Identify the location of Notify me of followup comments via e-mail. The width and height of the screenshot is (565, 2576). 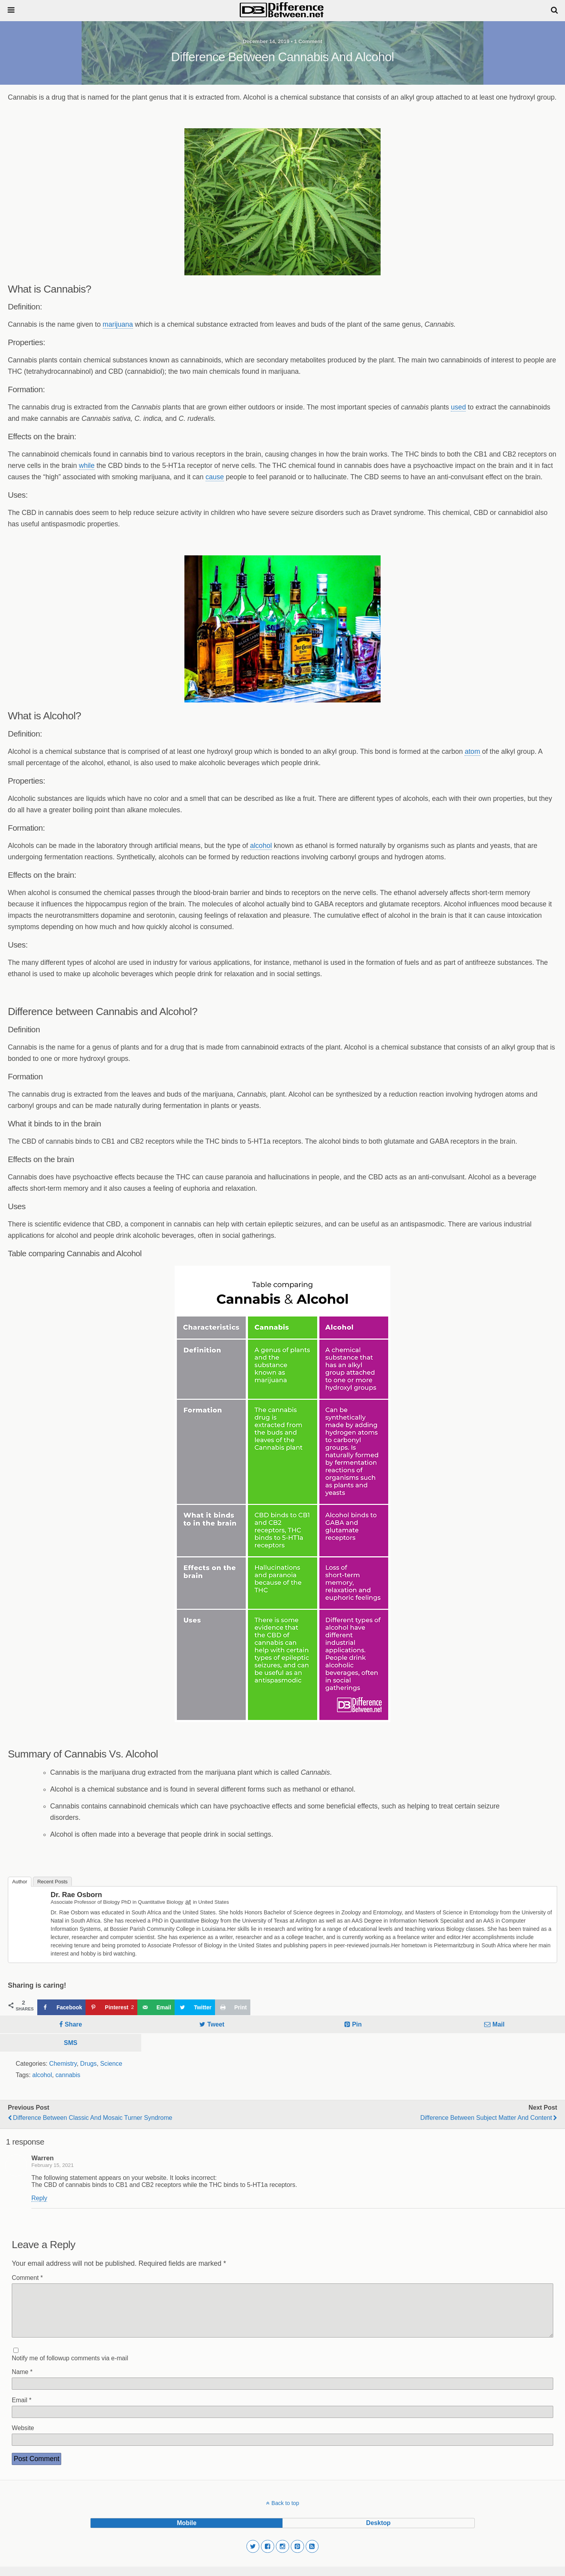
(70, 2367).